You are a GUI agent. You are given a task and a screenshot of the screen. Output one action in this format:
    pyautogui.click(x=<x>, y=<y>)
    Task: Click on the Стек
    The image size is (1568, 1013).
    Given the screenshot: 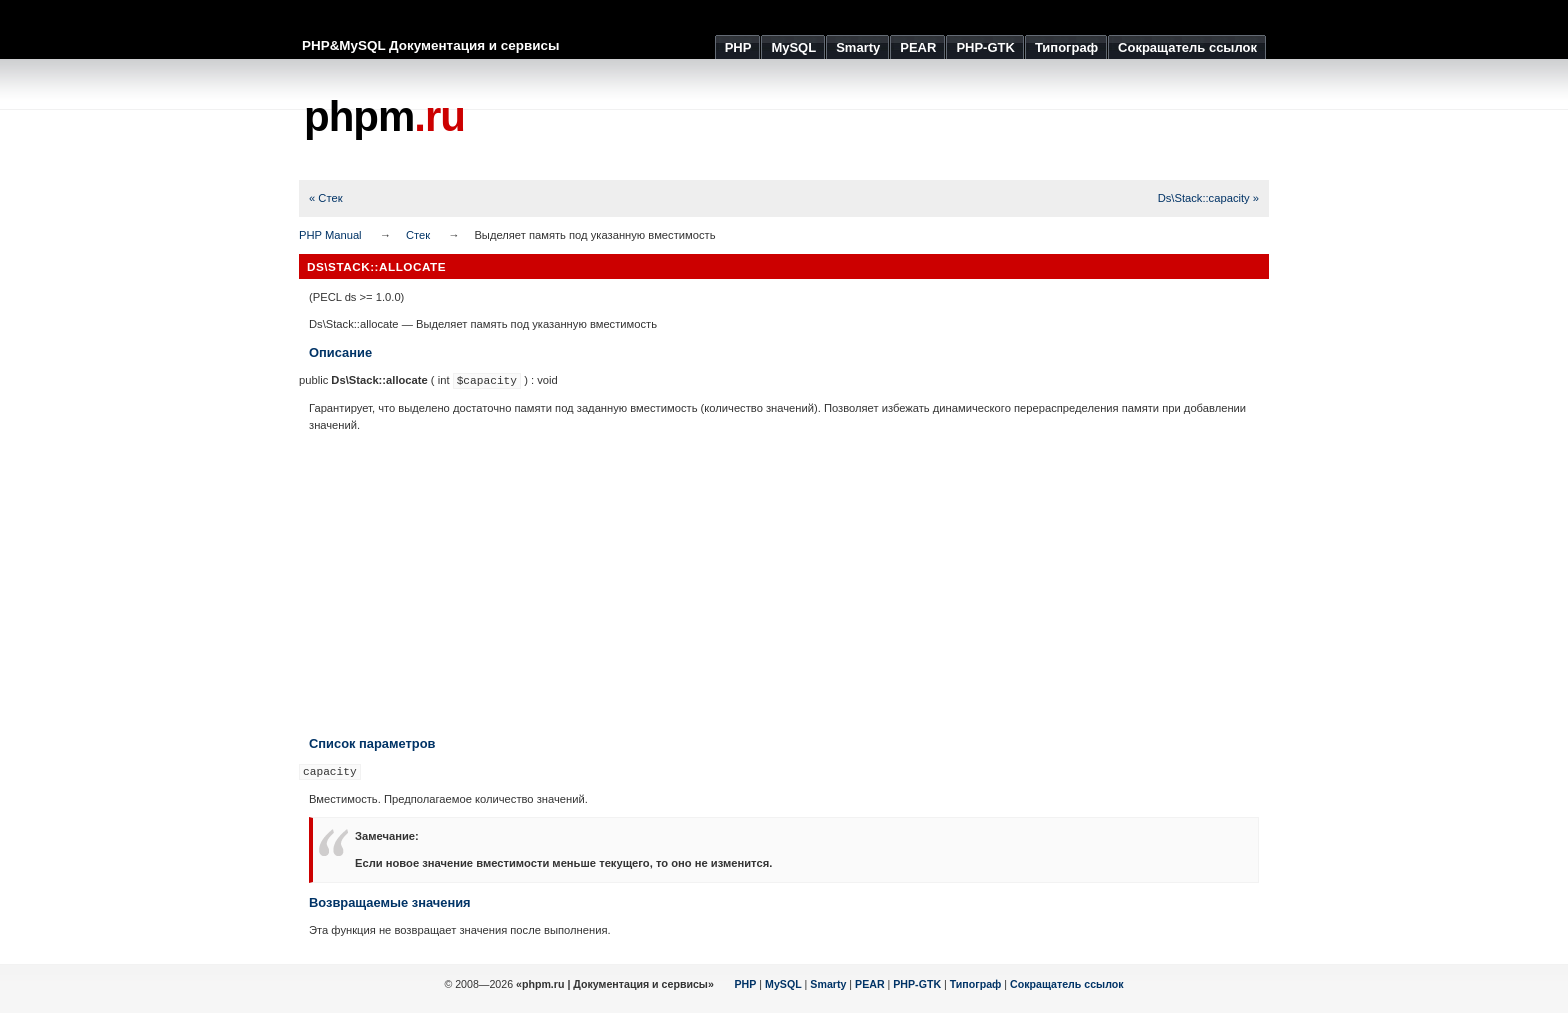 What is the action you would take?
    pyautogui.click(x=418, y=235)
    